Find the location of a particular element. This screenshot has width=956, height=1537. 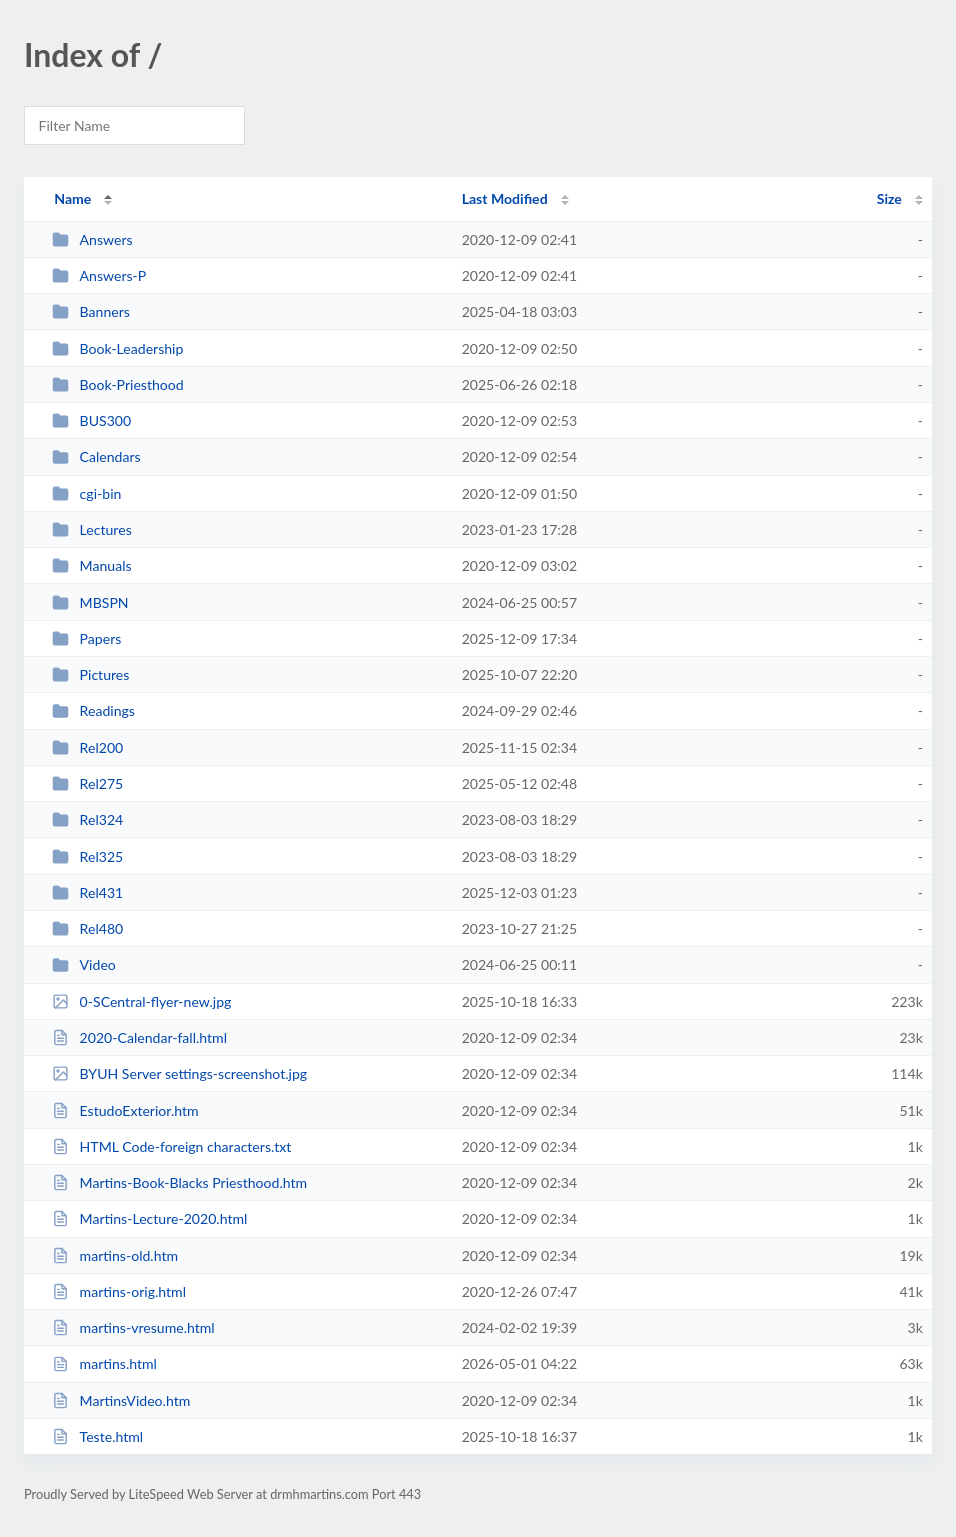

Martins-Book-Blacks Priesthood.htm is located at coordinates (179, 1182).